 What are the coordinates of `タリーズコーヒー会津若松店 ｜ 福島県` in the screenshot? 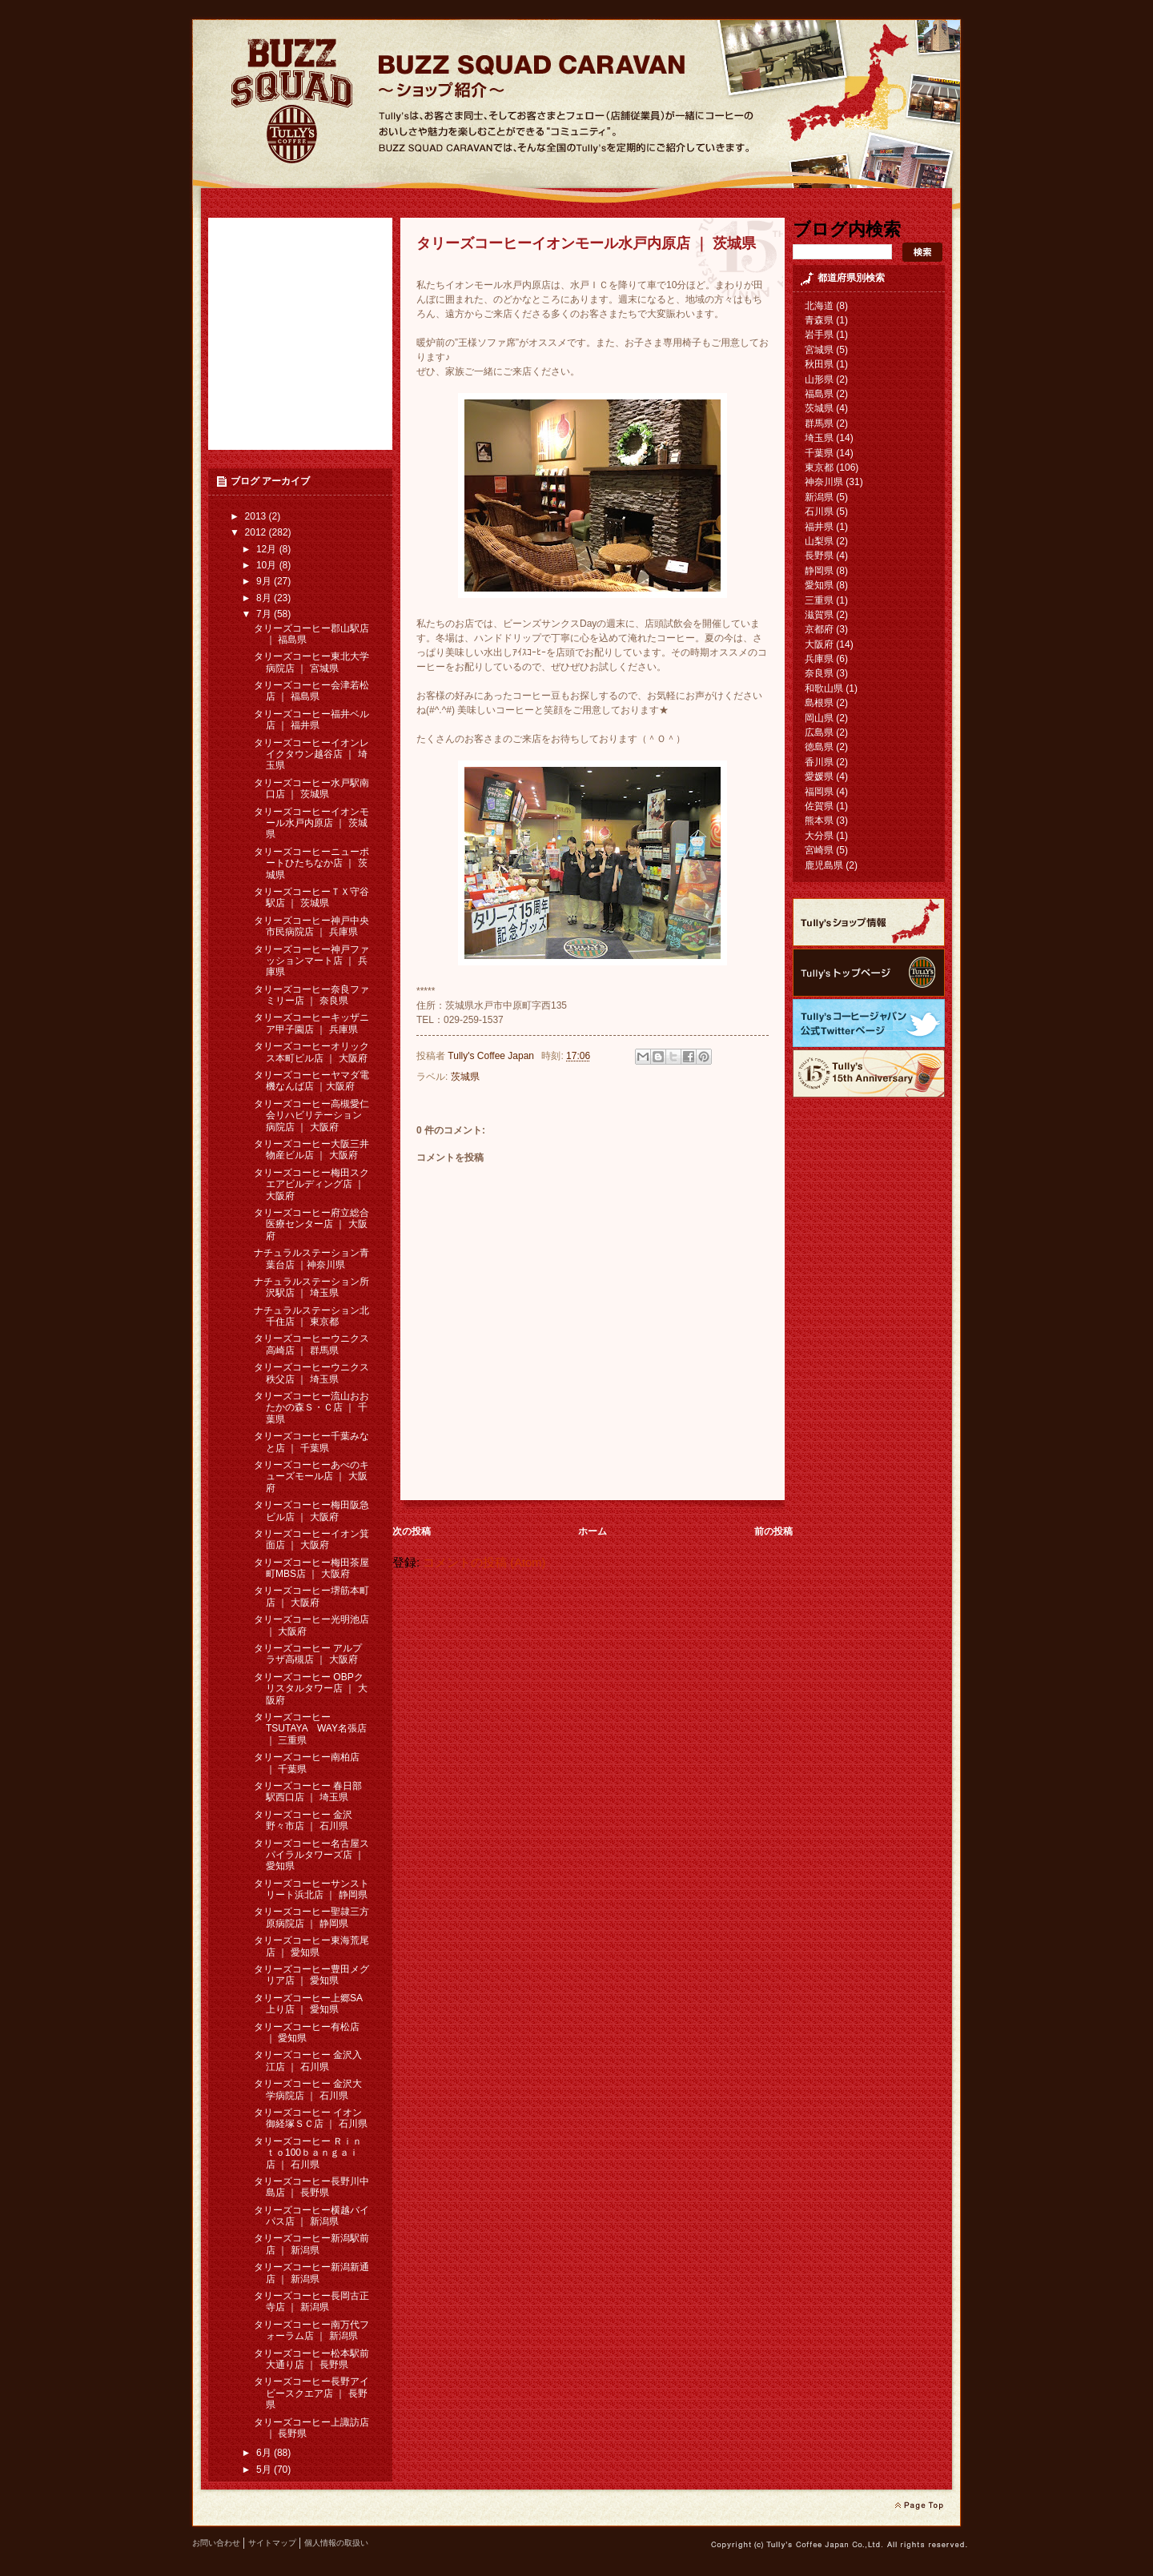 It's located at (311, 691).